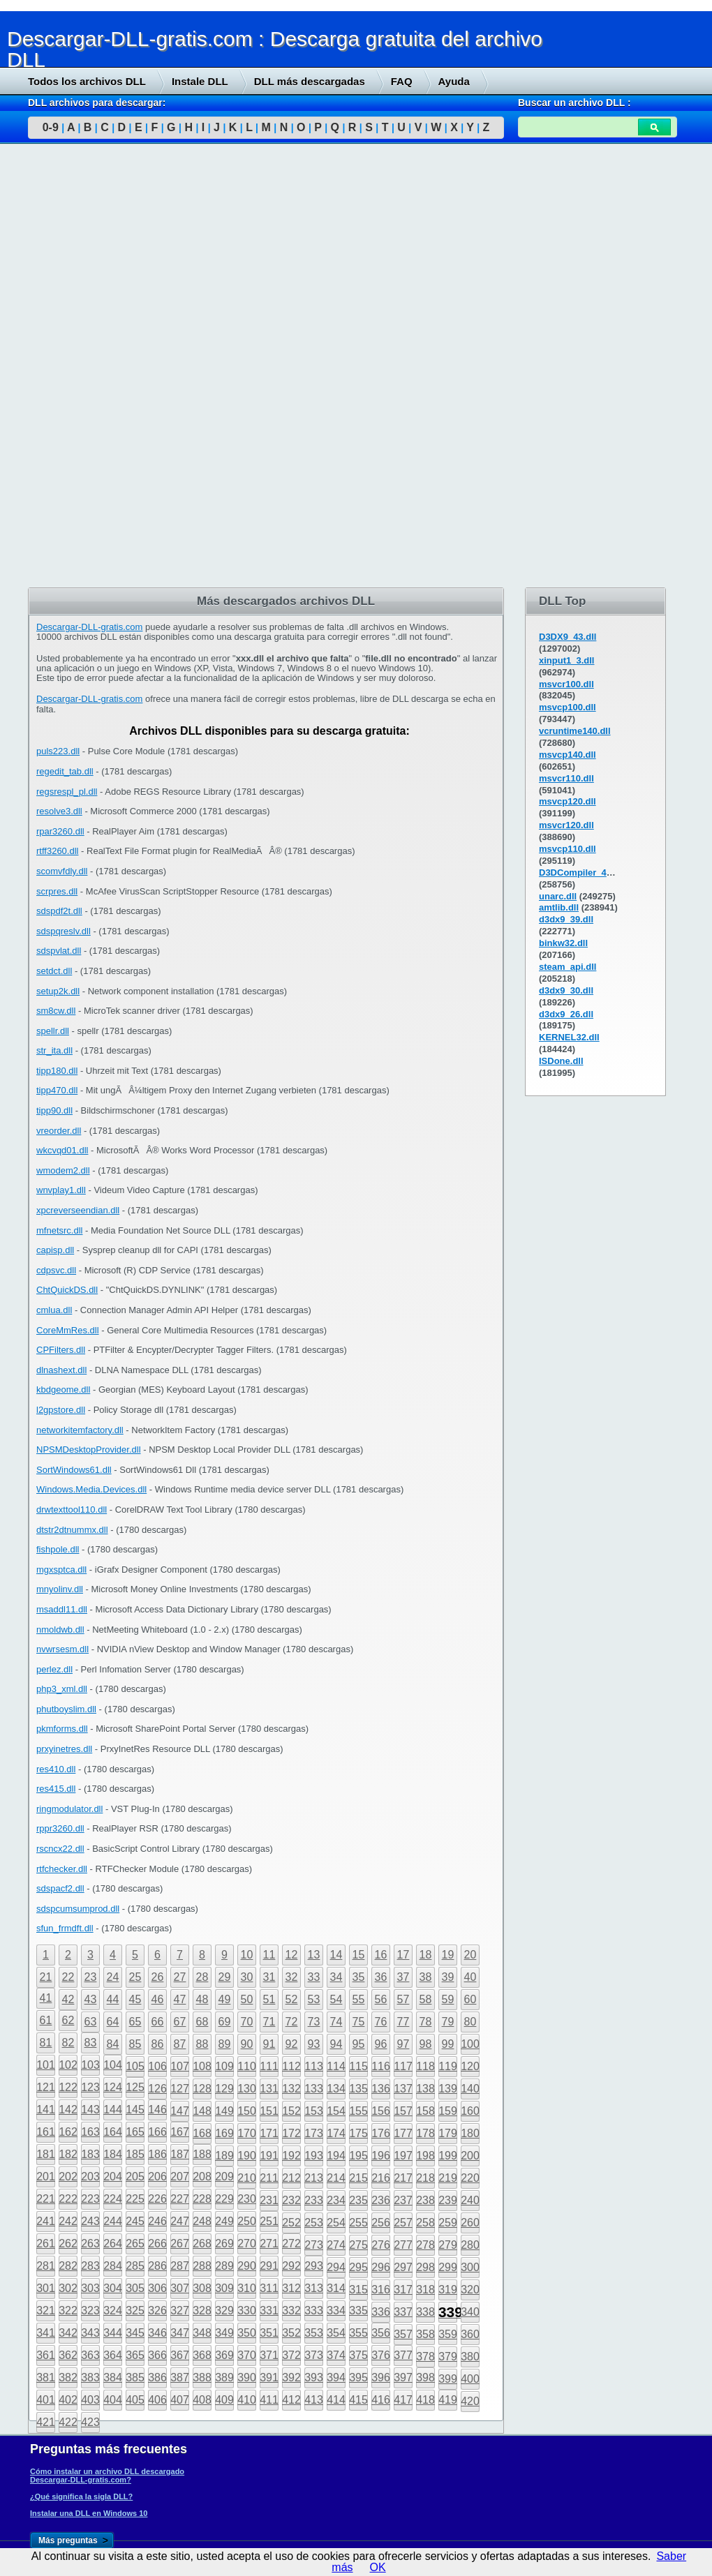  I want to click on 255, so click(358, 2223).